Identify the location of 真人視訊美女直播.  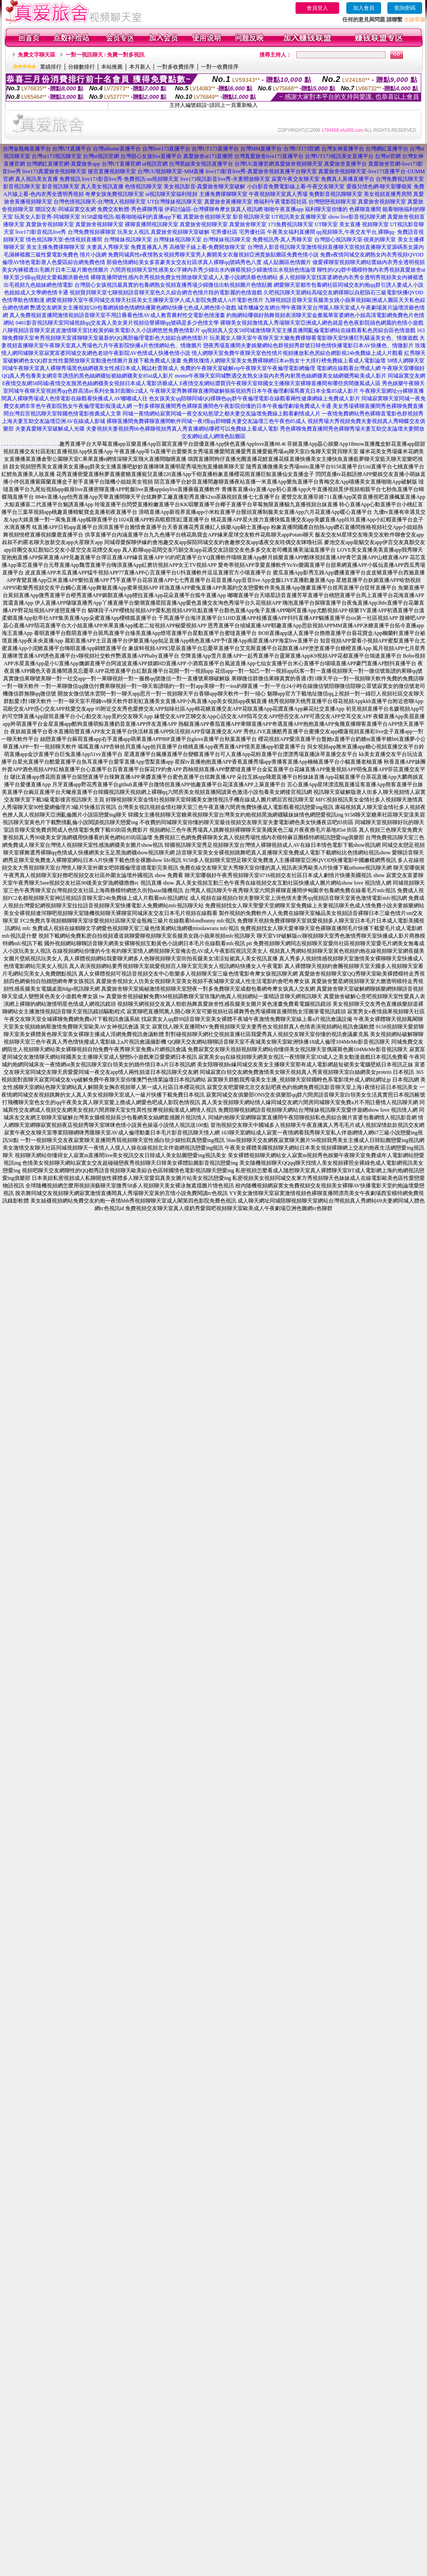
(36, 179).